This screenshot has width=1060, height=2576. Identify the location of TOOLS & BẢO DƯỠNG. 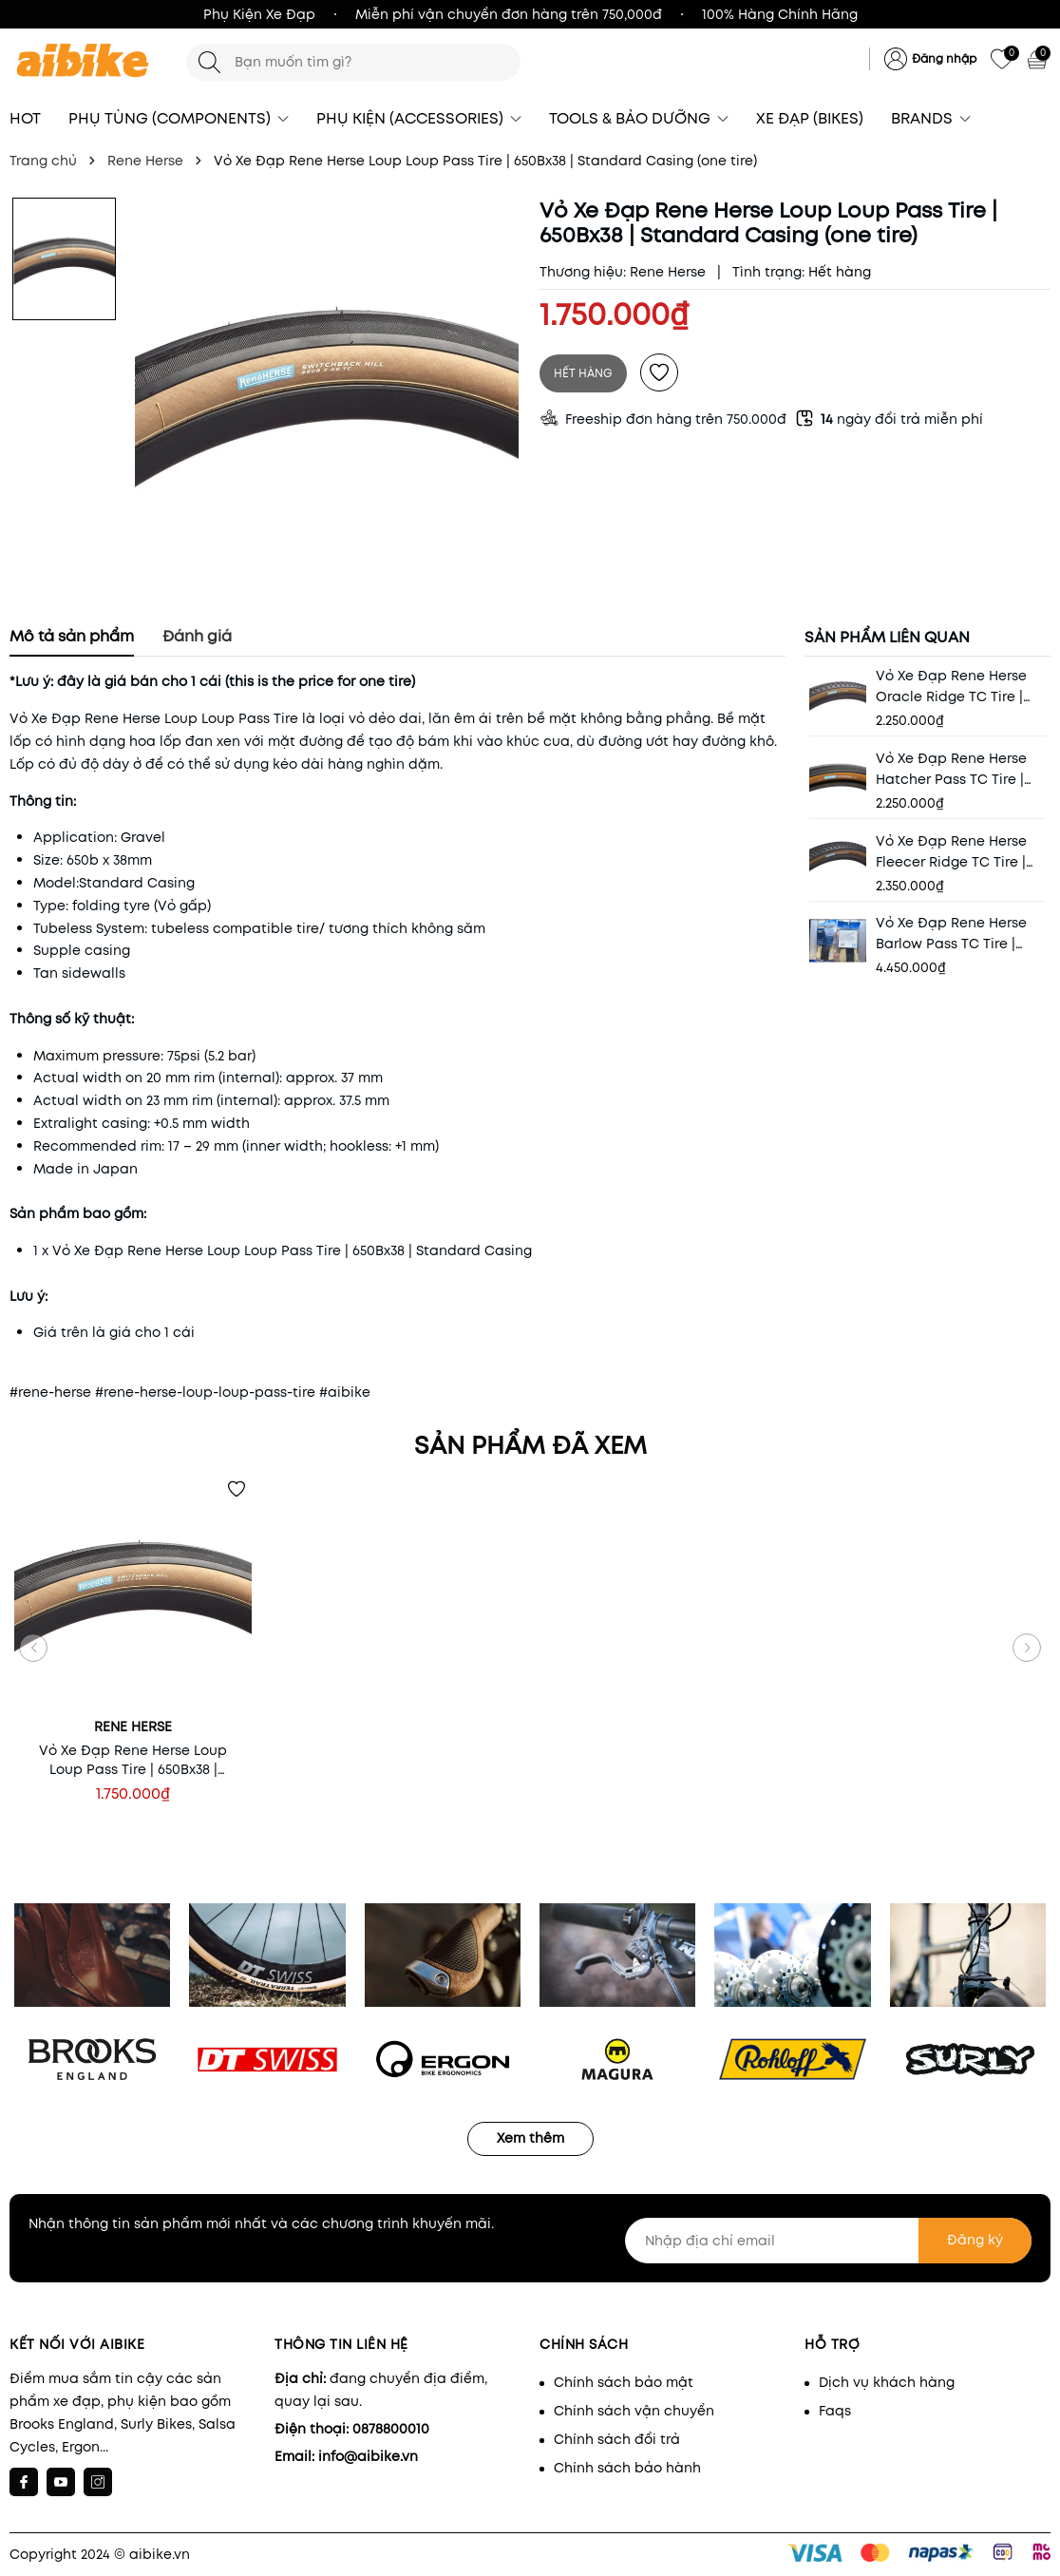
(639, 118).